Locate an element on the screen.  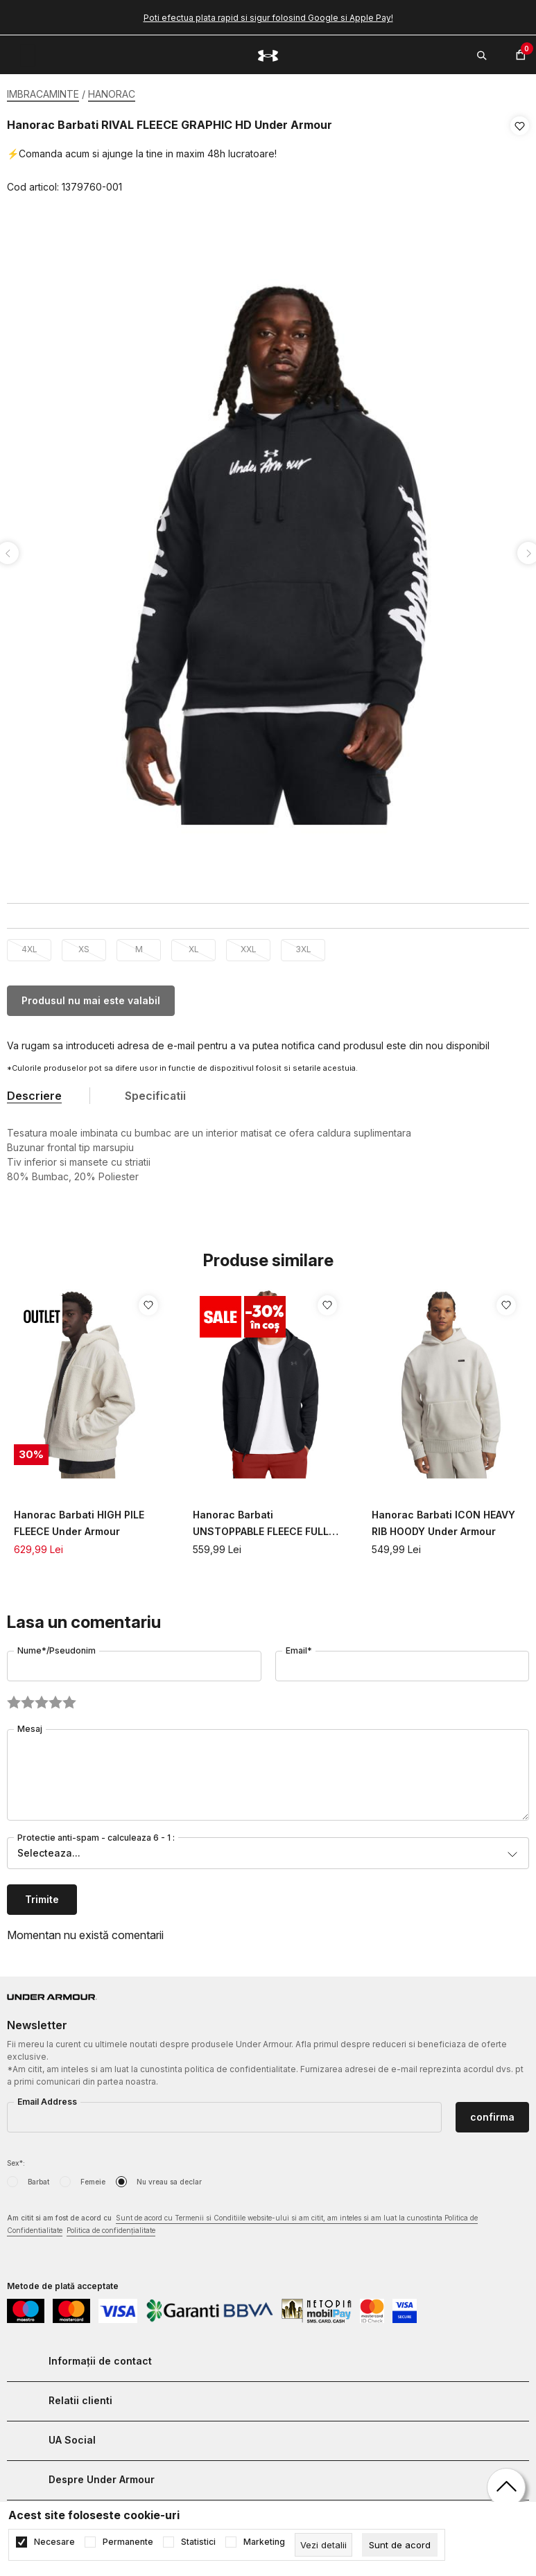
Femeie is located at coordinates (92, 2177).